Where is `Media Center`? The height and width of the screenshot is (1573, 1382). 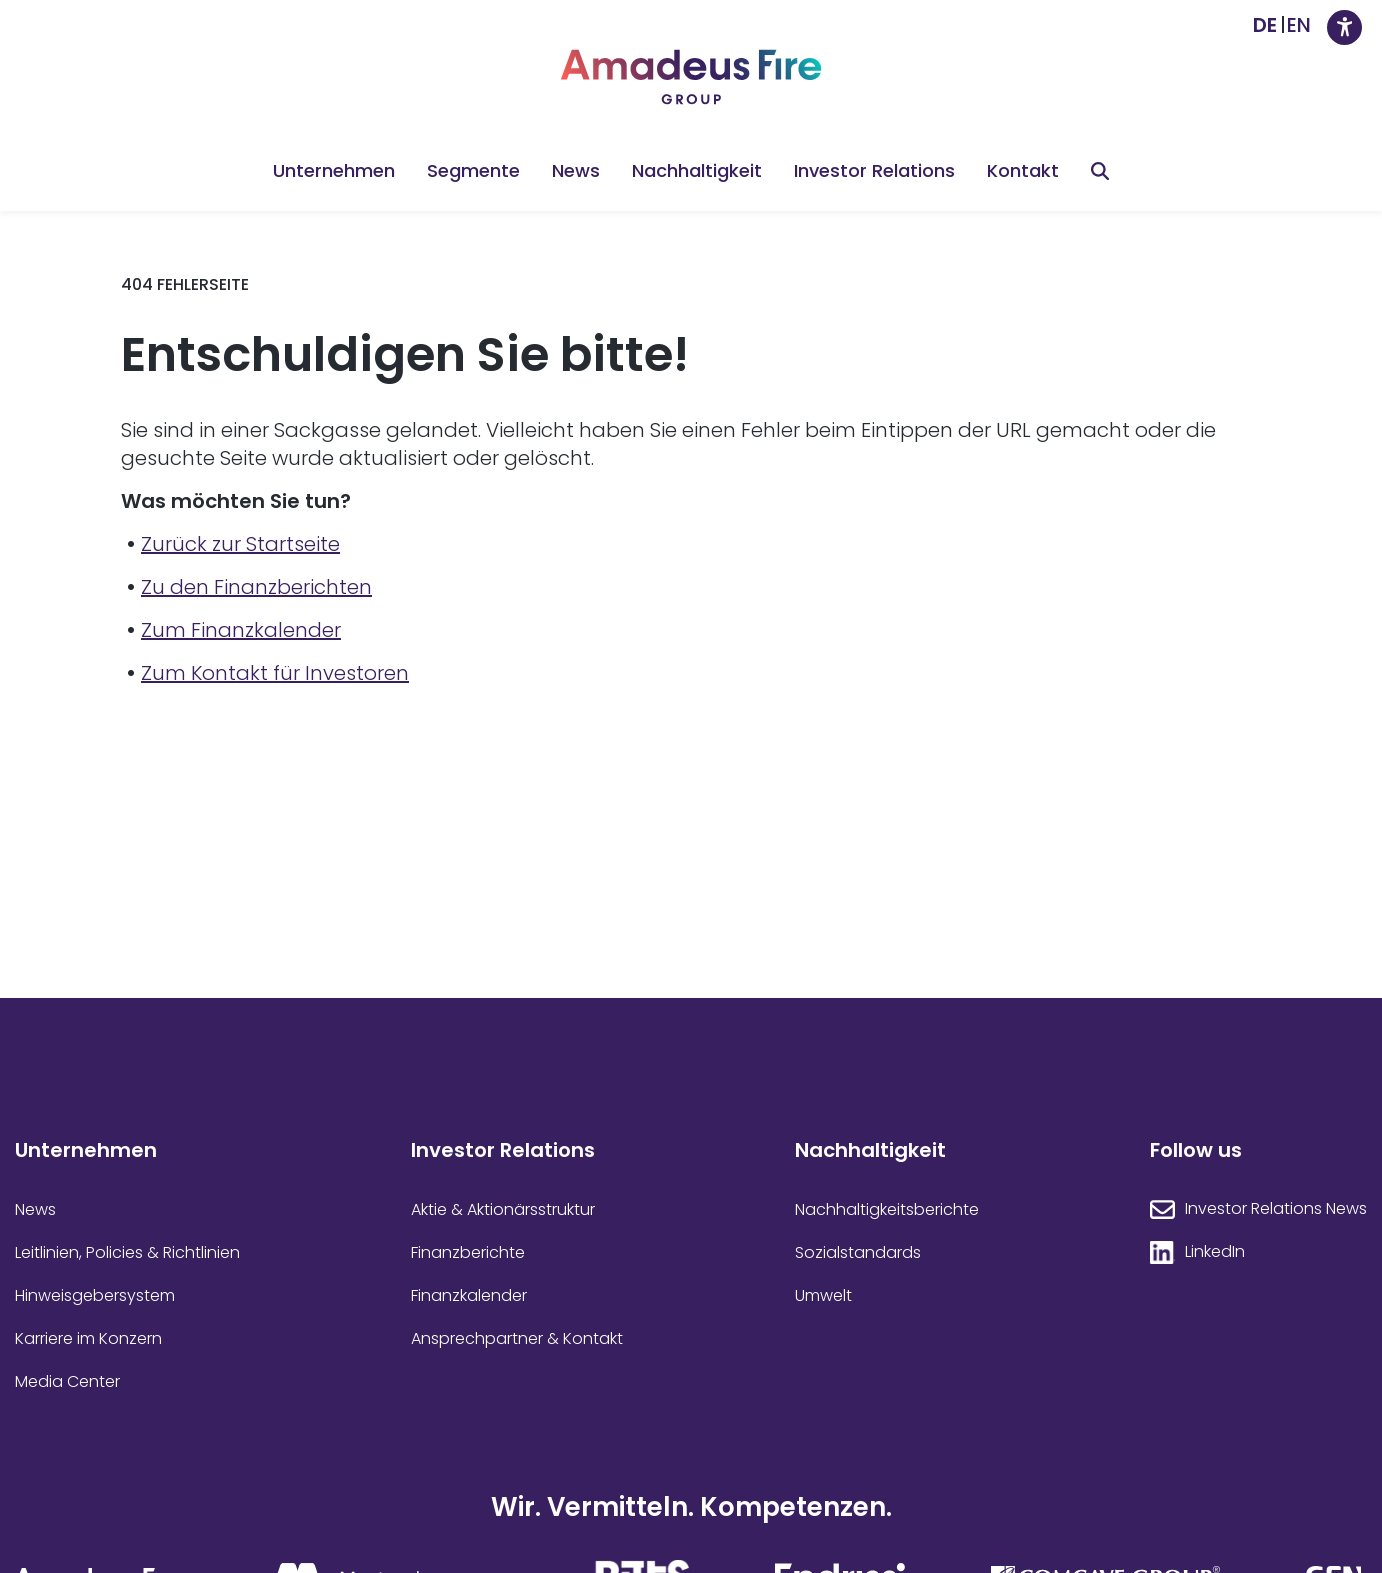 Media Center is located at coordinates (67, 1382).